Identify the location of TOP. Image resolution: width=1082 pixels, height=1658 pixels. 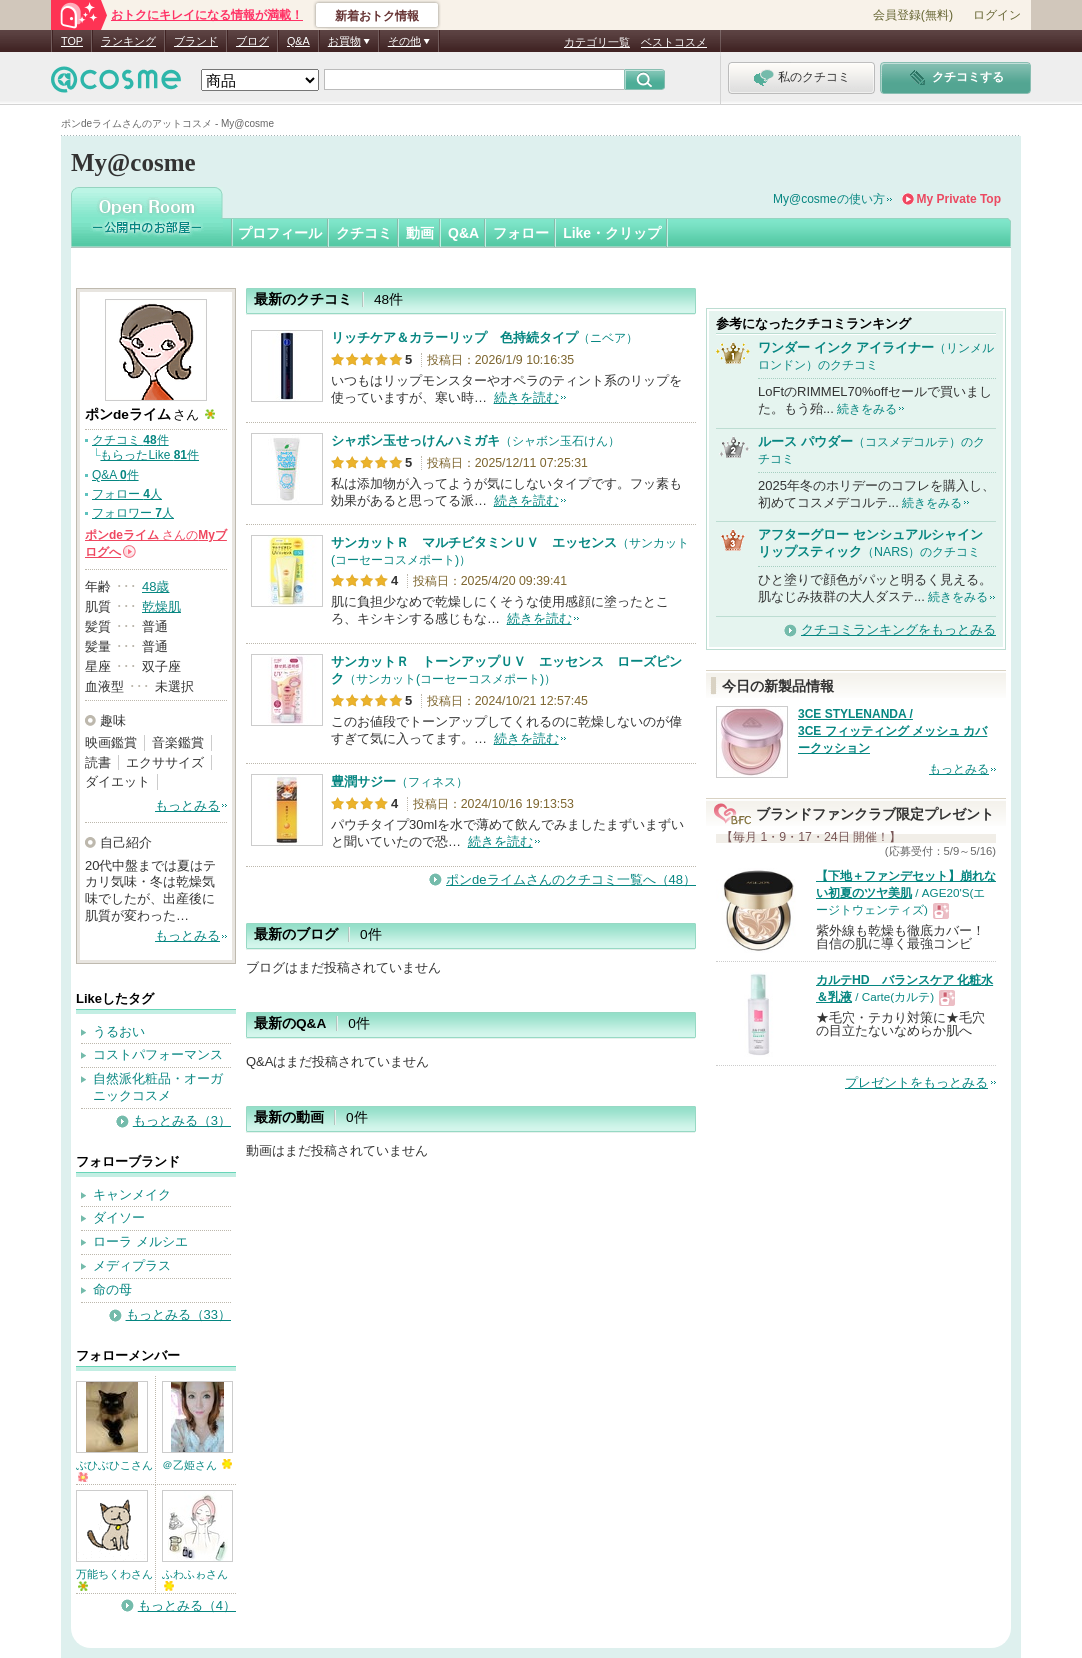
(72, 41).